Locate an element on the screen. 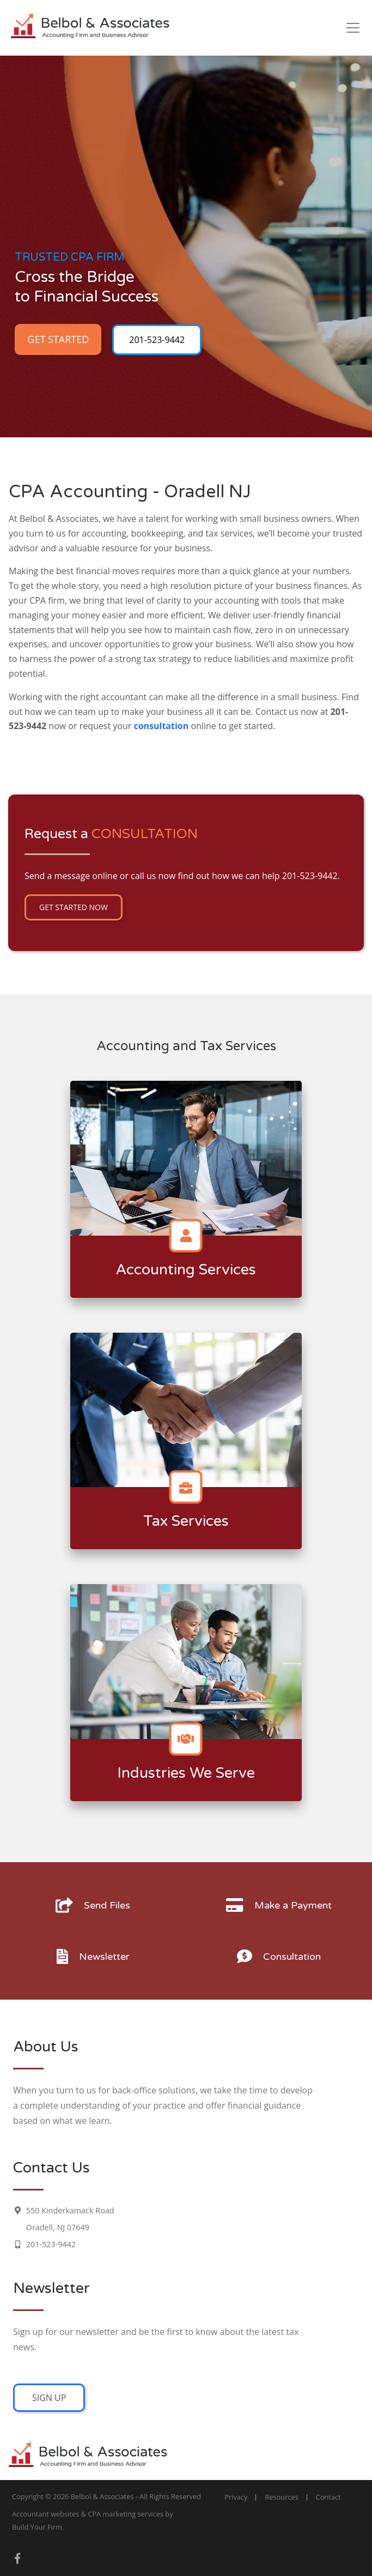  consultation is located at coordinates (160, 726).